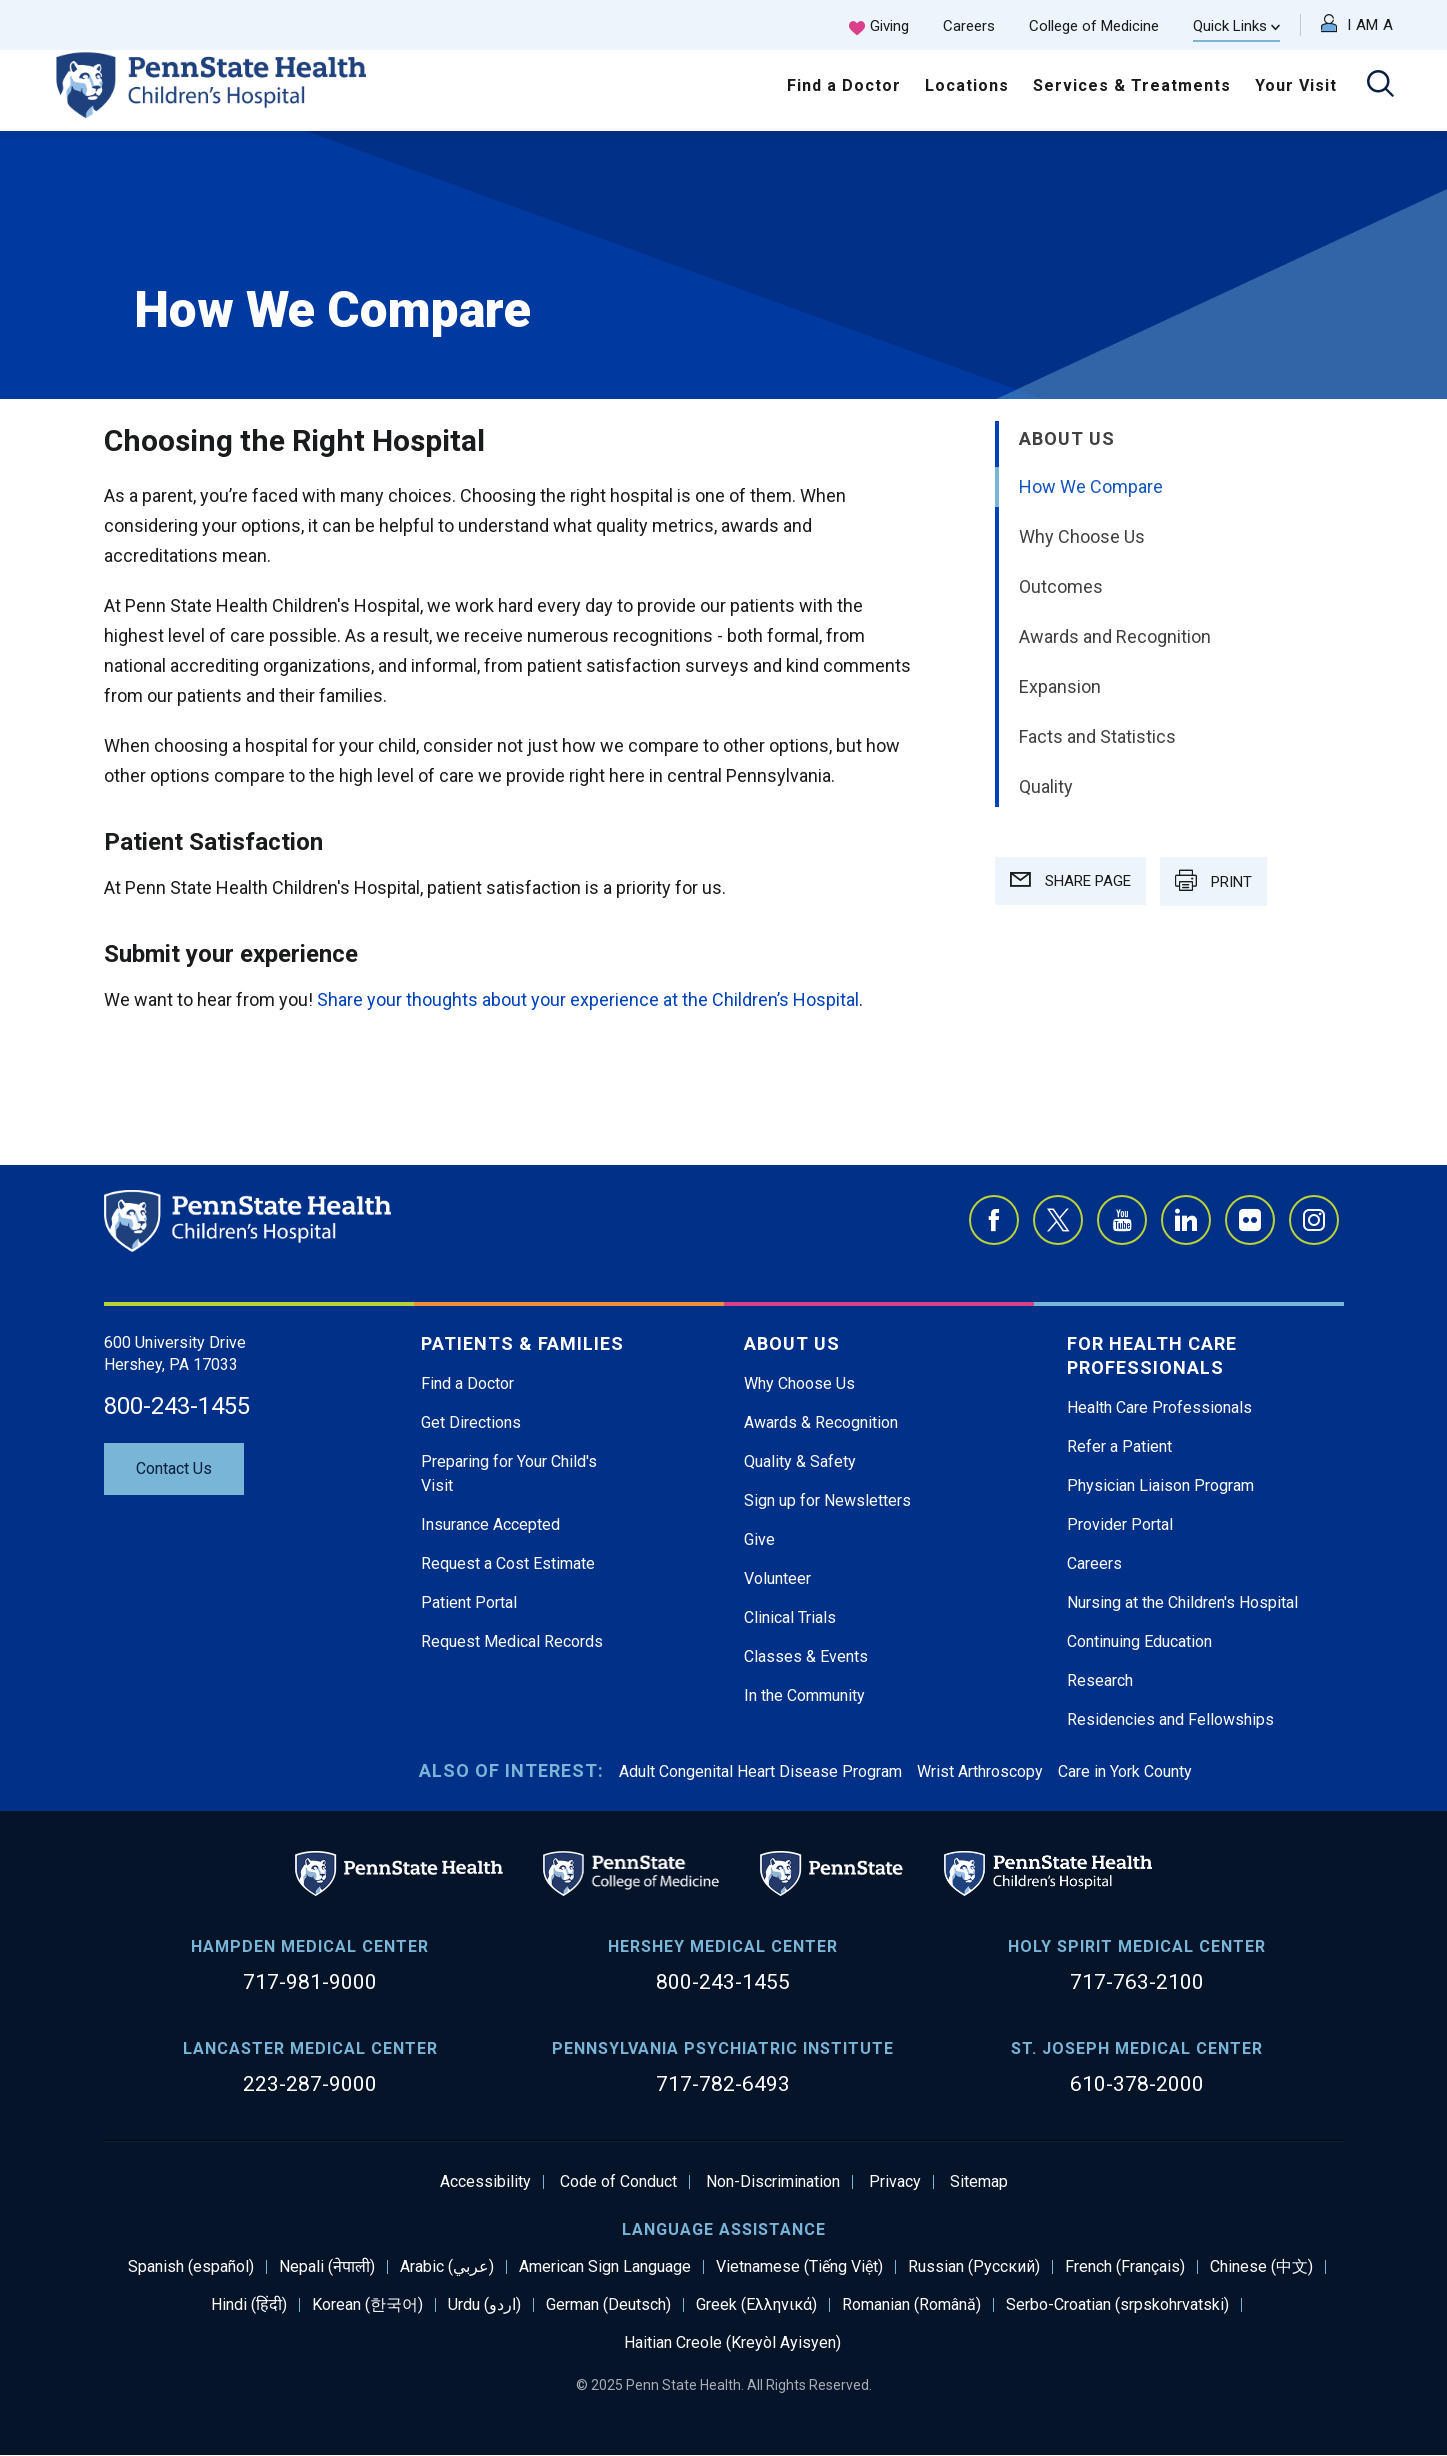 The height and width of the screenshot is (2456, 1447). I want to click on In the Community, so click(804, 1695).